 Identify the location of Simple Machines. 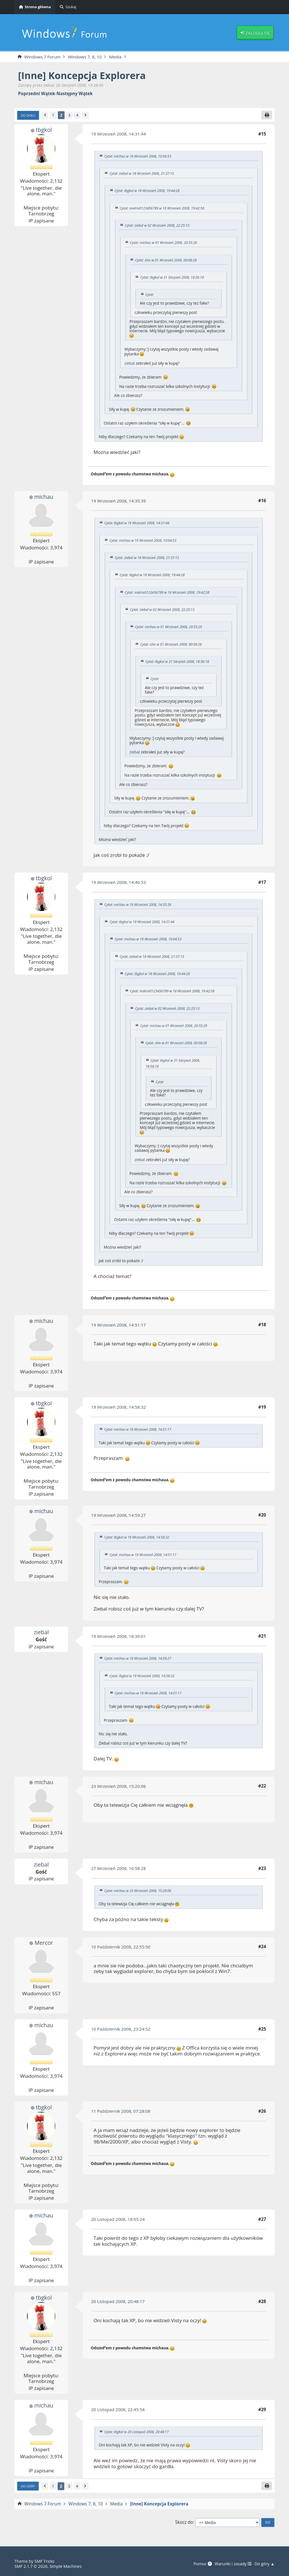
(66, 2566).